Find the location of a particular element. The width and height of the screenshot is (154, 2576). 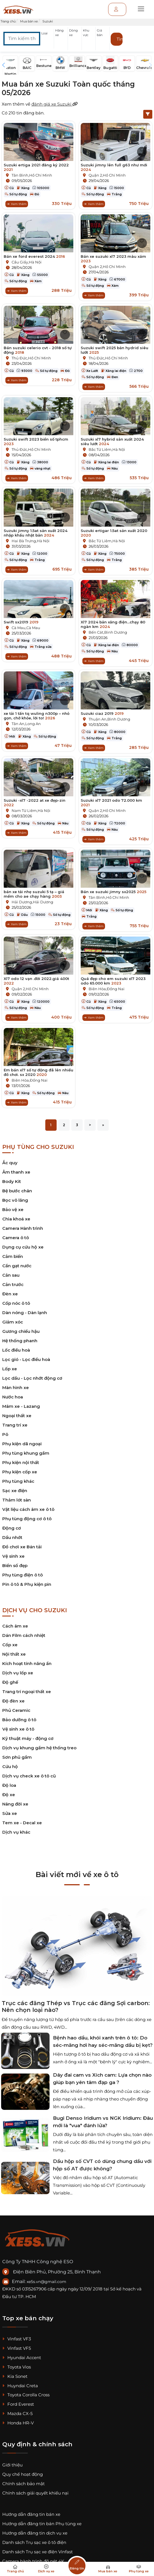

Honda HR-V is located at coordinates (18, 2423).